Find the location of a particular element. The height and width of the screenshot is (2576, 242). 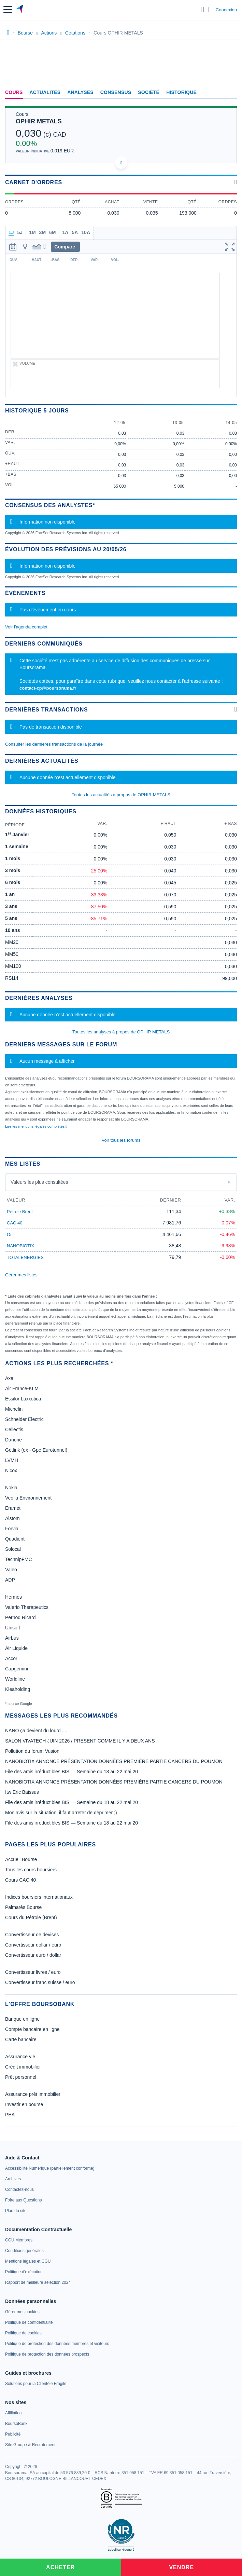

Cours is located at coordinates (14, 92).